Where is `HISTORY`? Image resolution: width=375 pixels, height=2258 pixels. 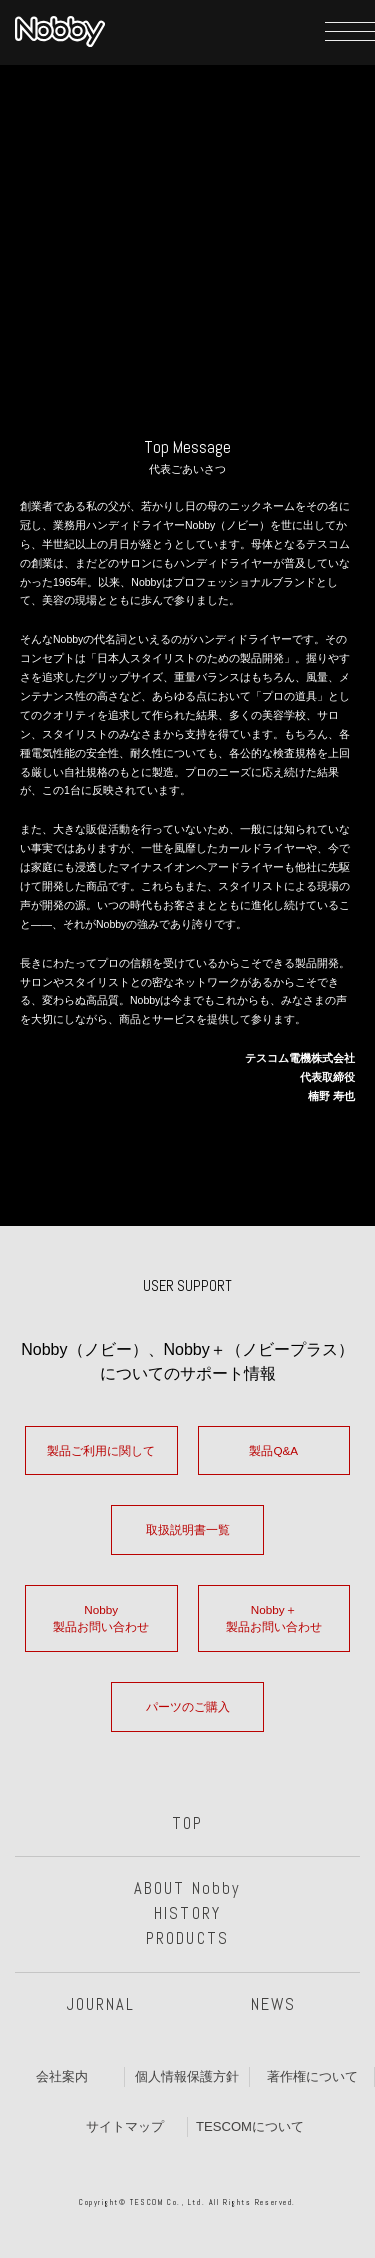
HISTORY is located at coordinates (187, 1913).